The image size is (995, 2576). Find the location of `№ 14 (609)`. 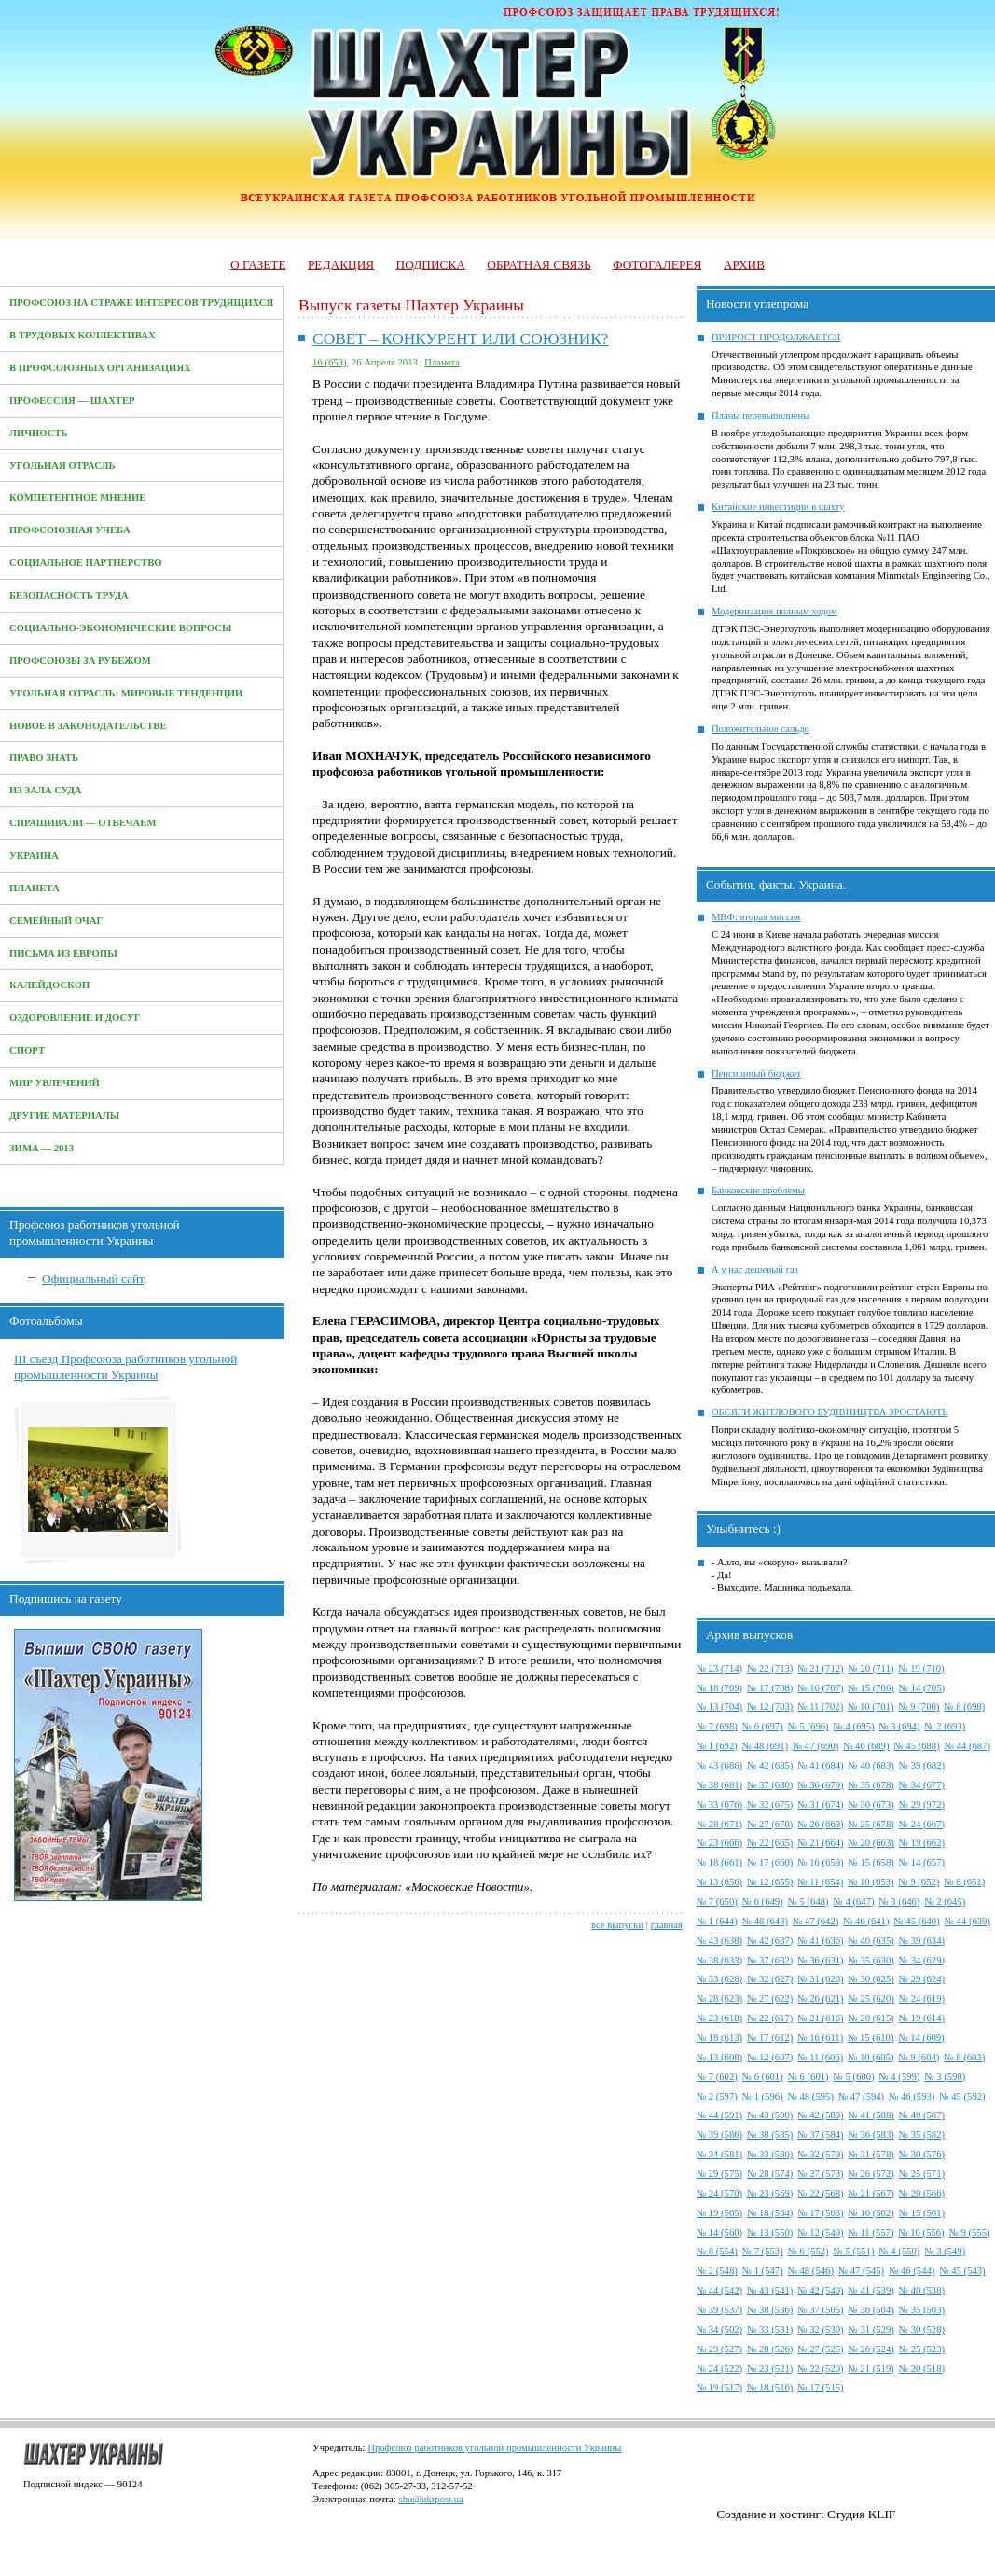

№ 14 (609) is located at coordinates (921, 2037).